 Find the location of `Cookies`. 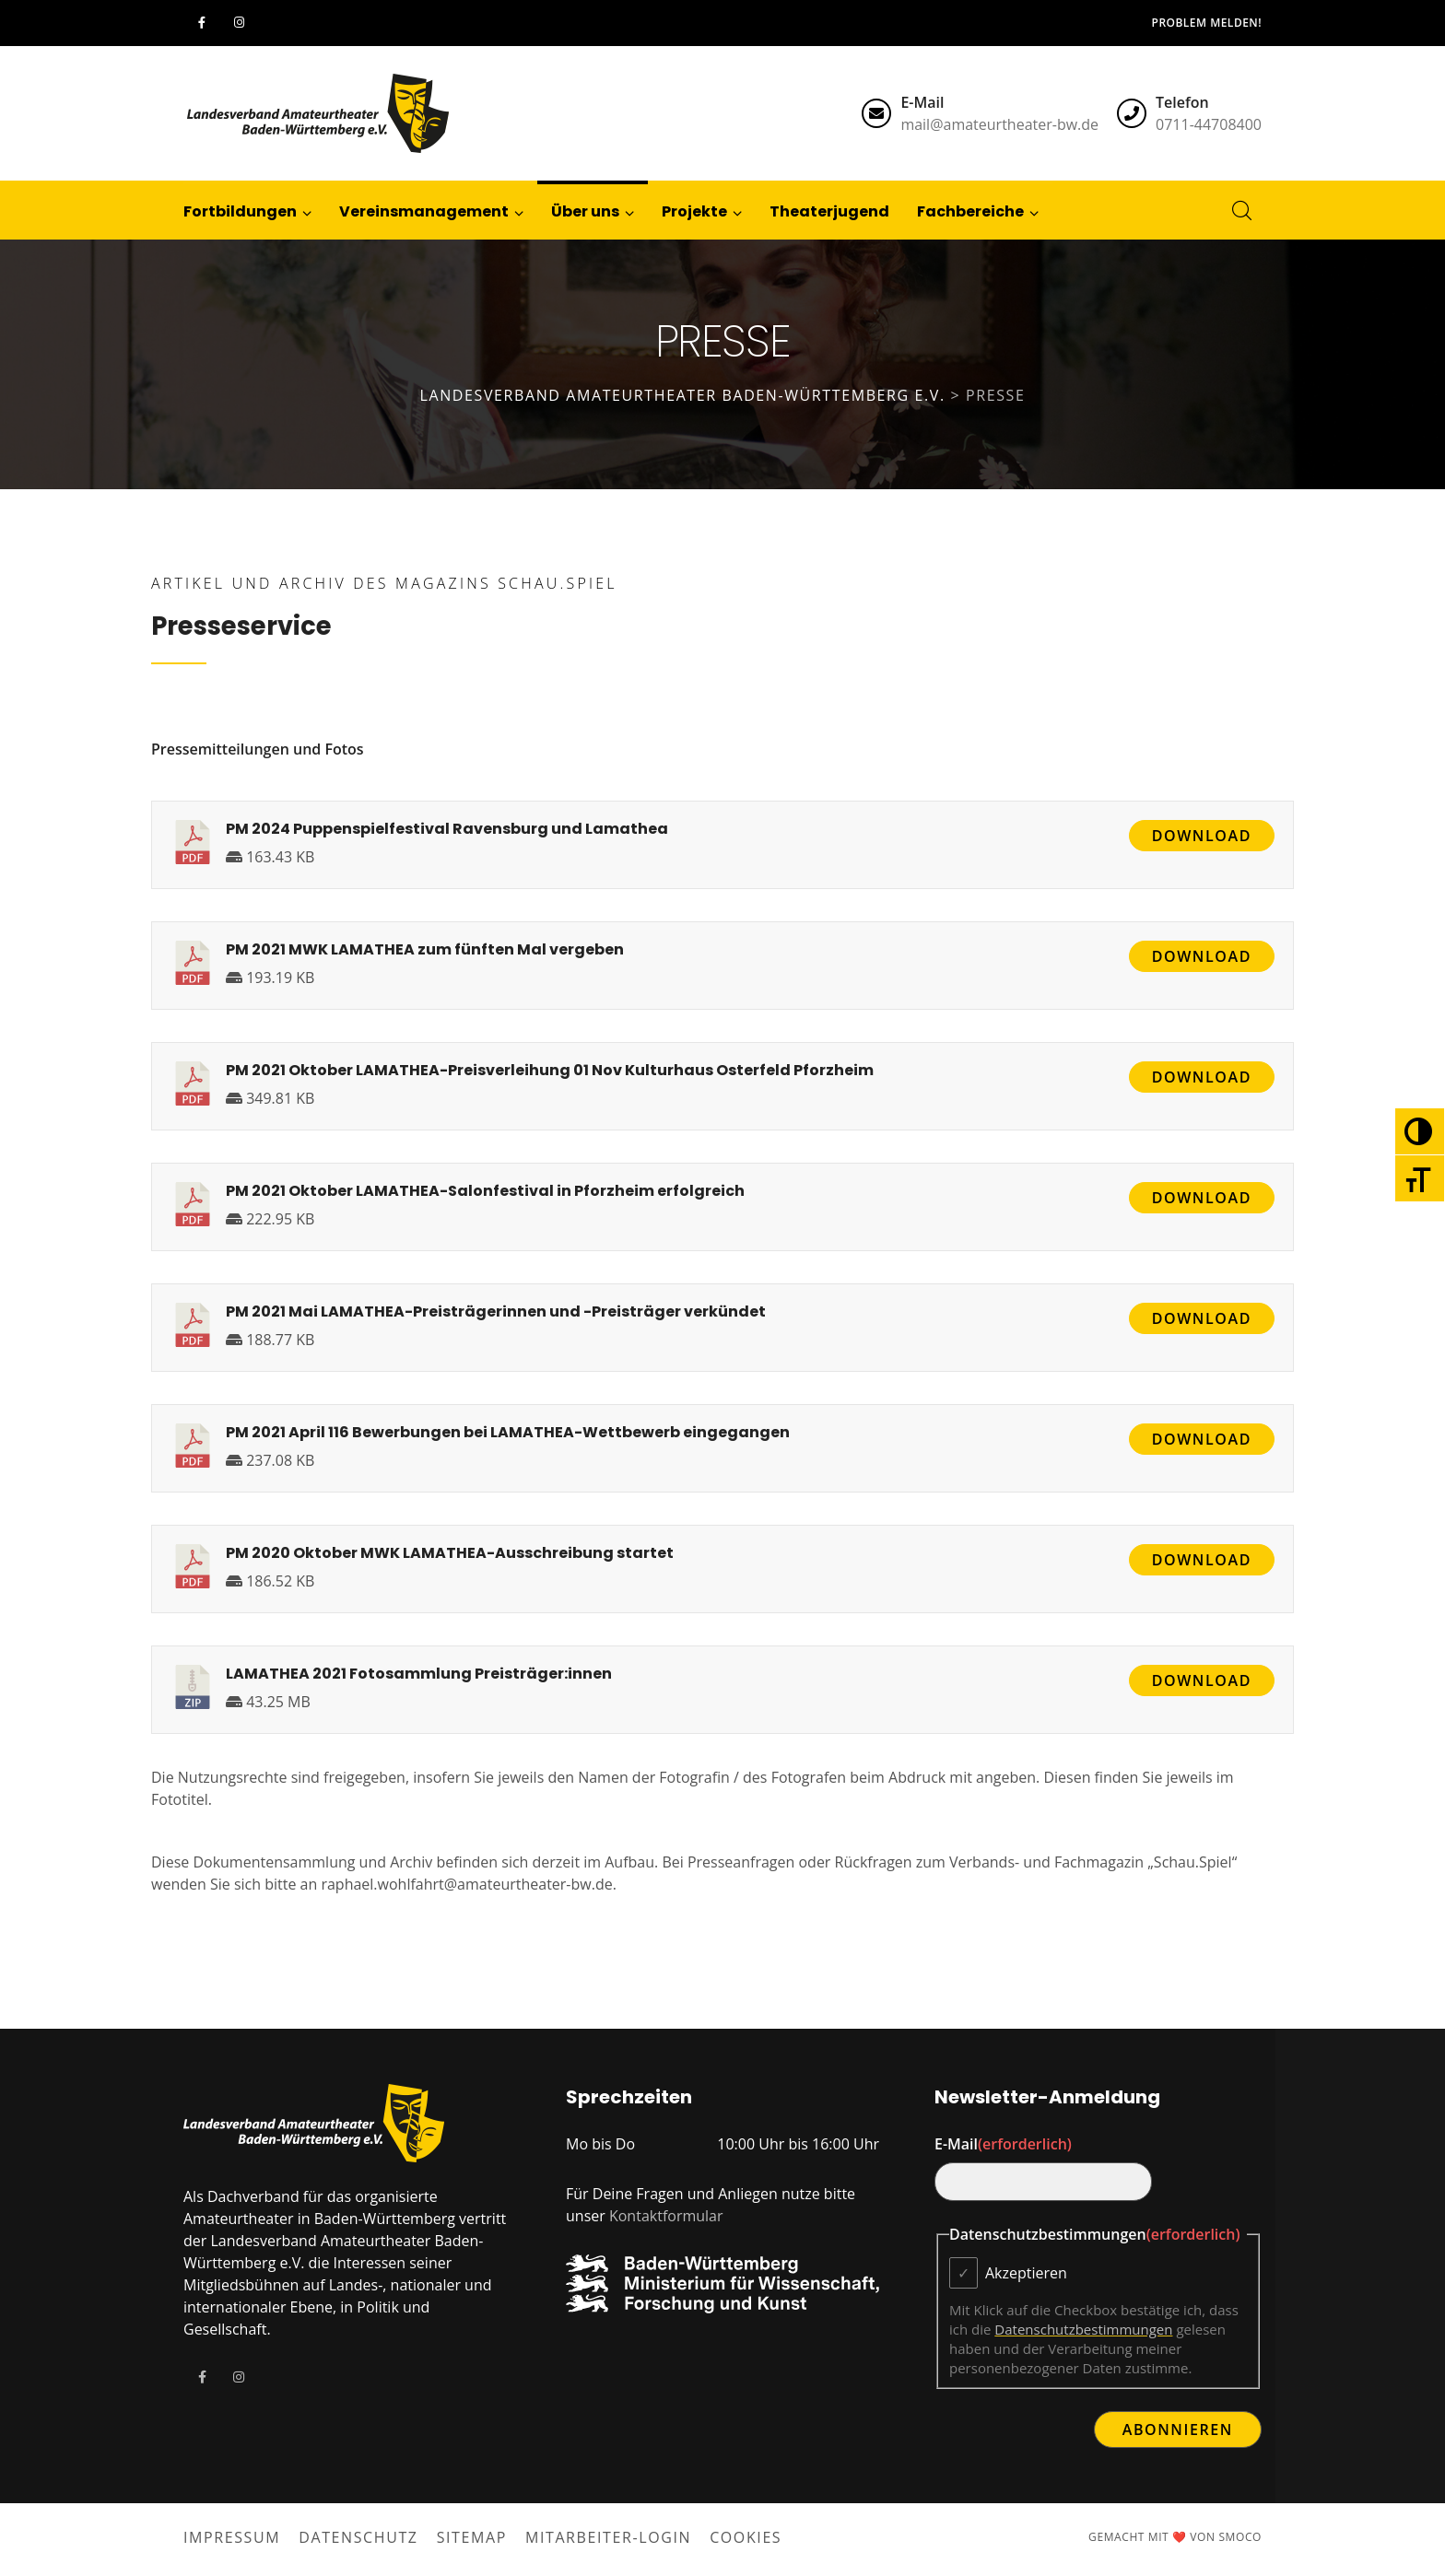

Cookies is located at coordinates (745, 2537).